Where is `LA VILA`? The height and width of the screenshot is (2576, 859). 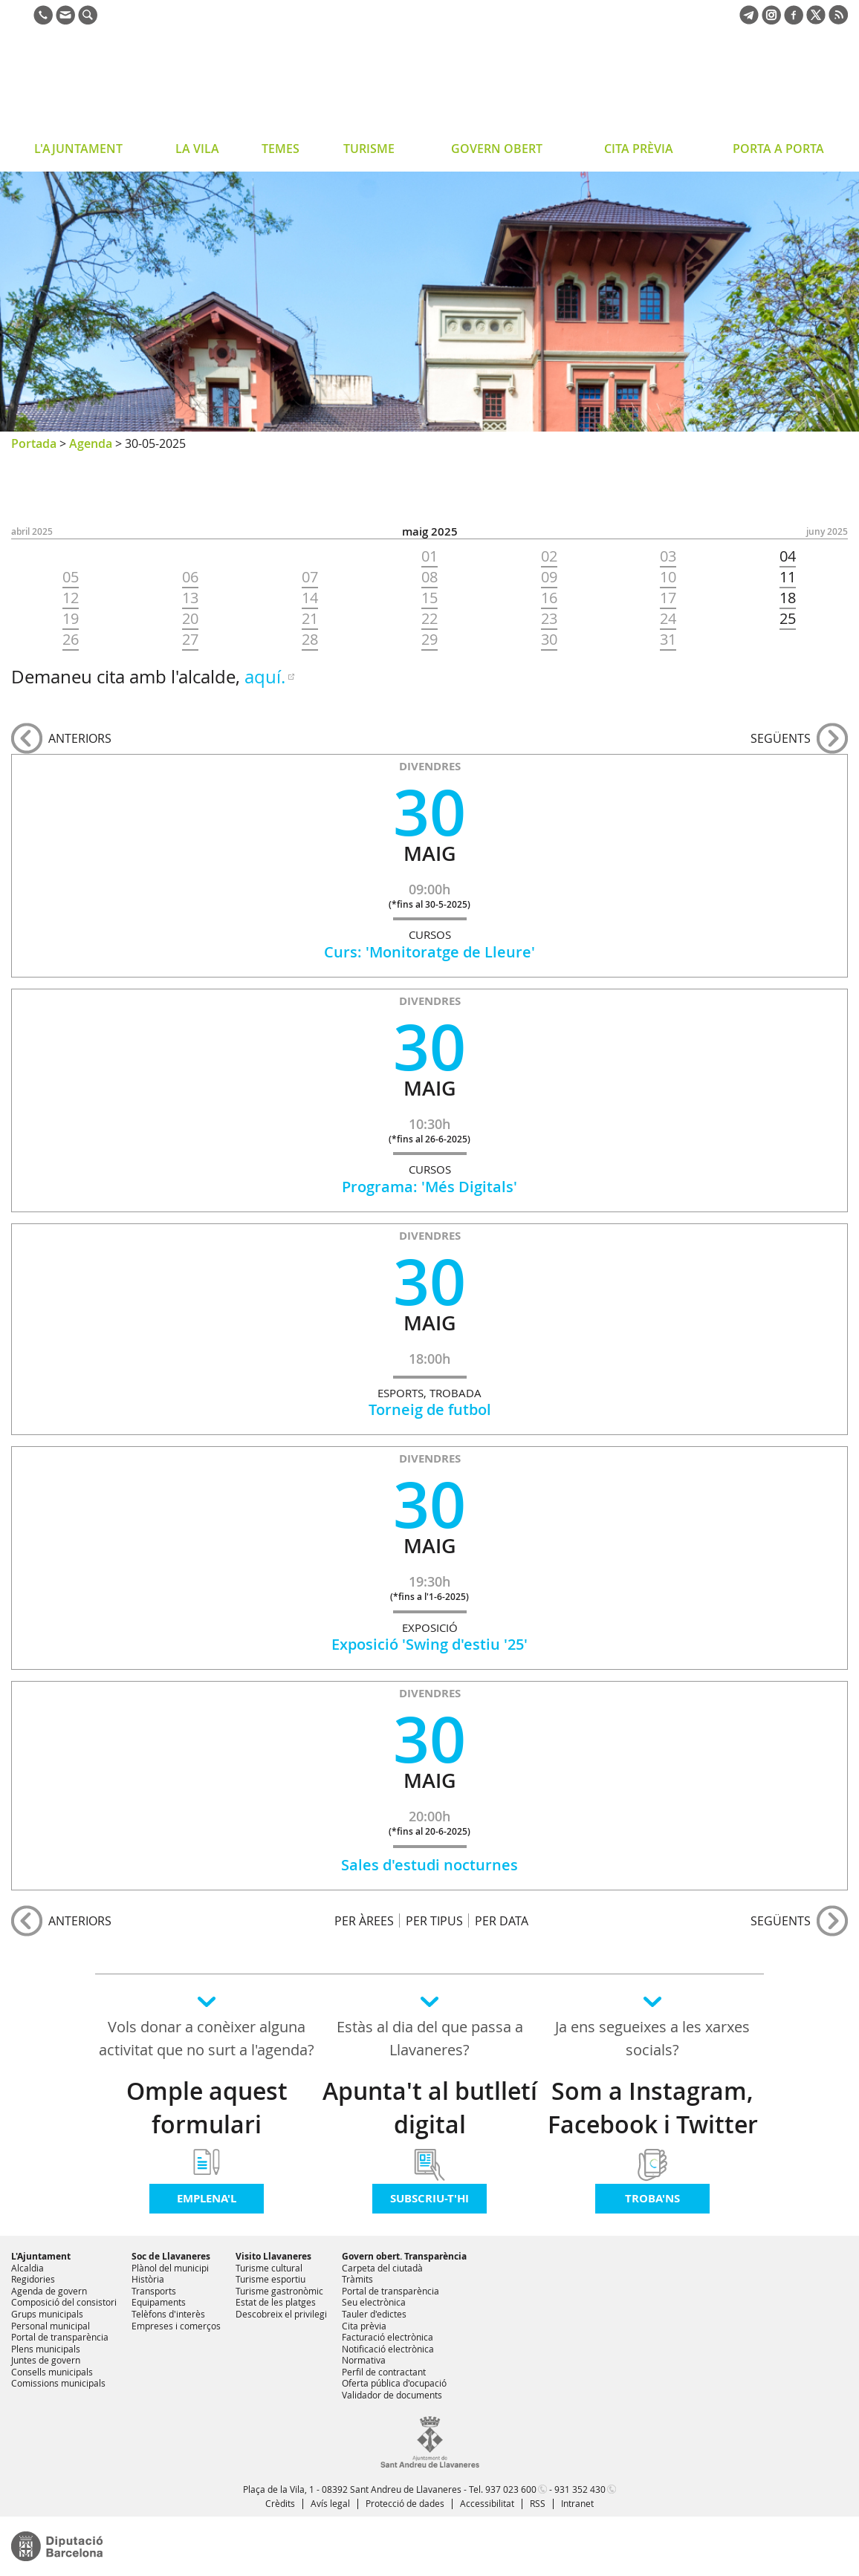 LA VILA is located at coordinates (197, 148).